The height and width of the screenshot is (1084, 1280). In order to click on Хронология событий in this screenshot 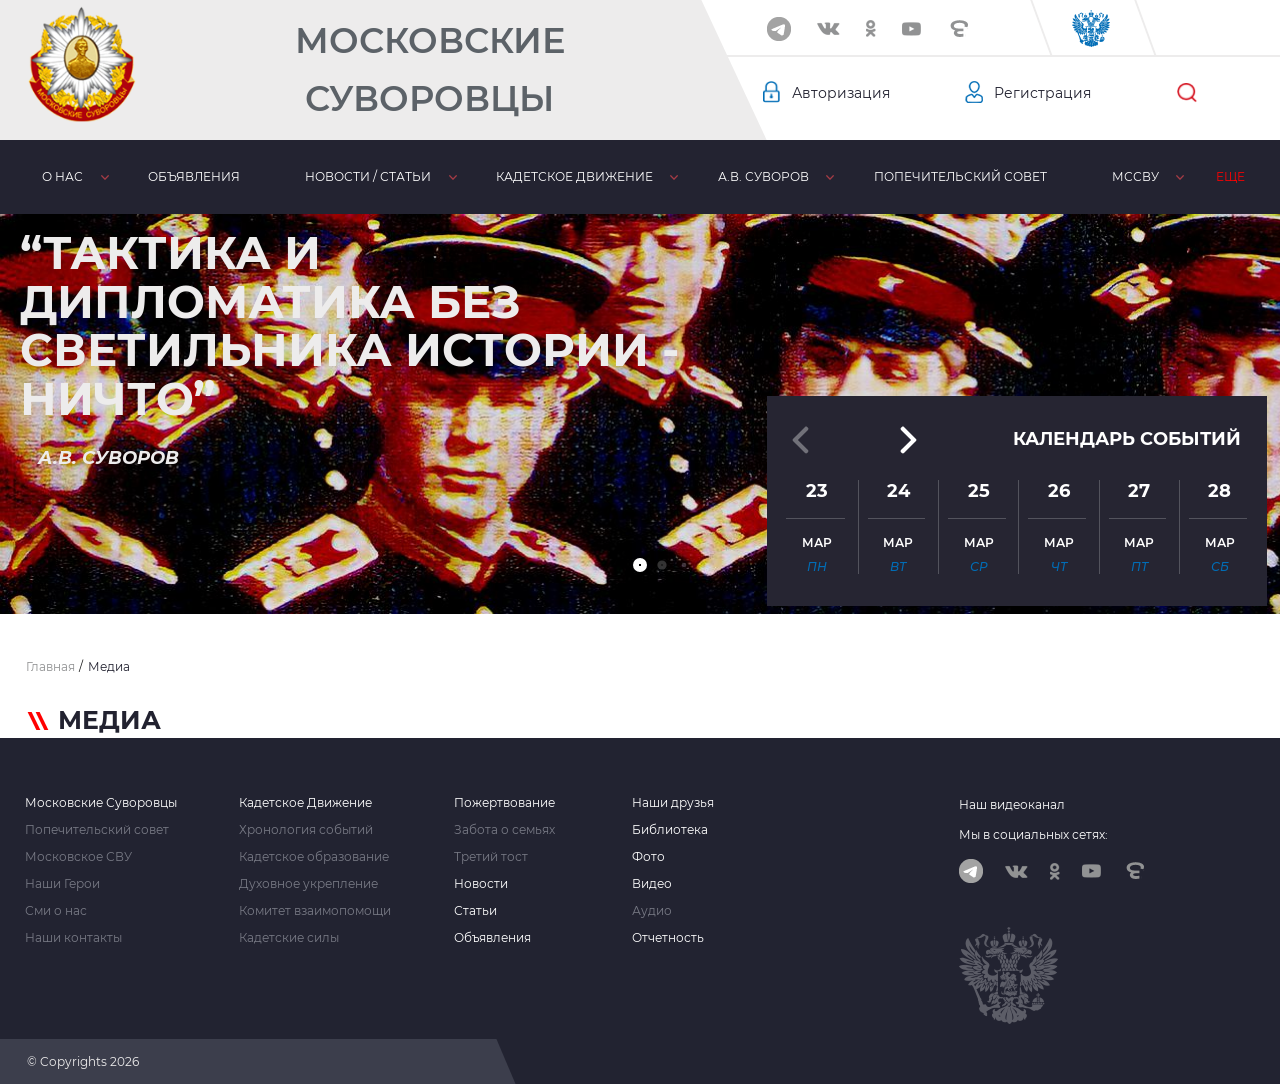, I will do `click(306, 830)`.